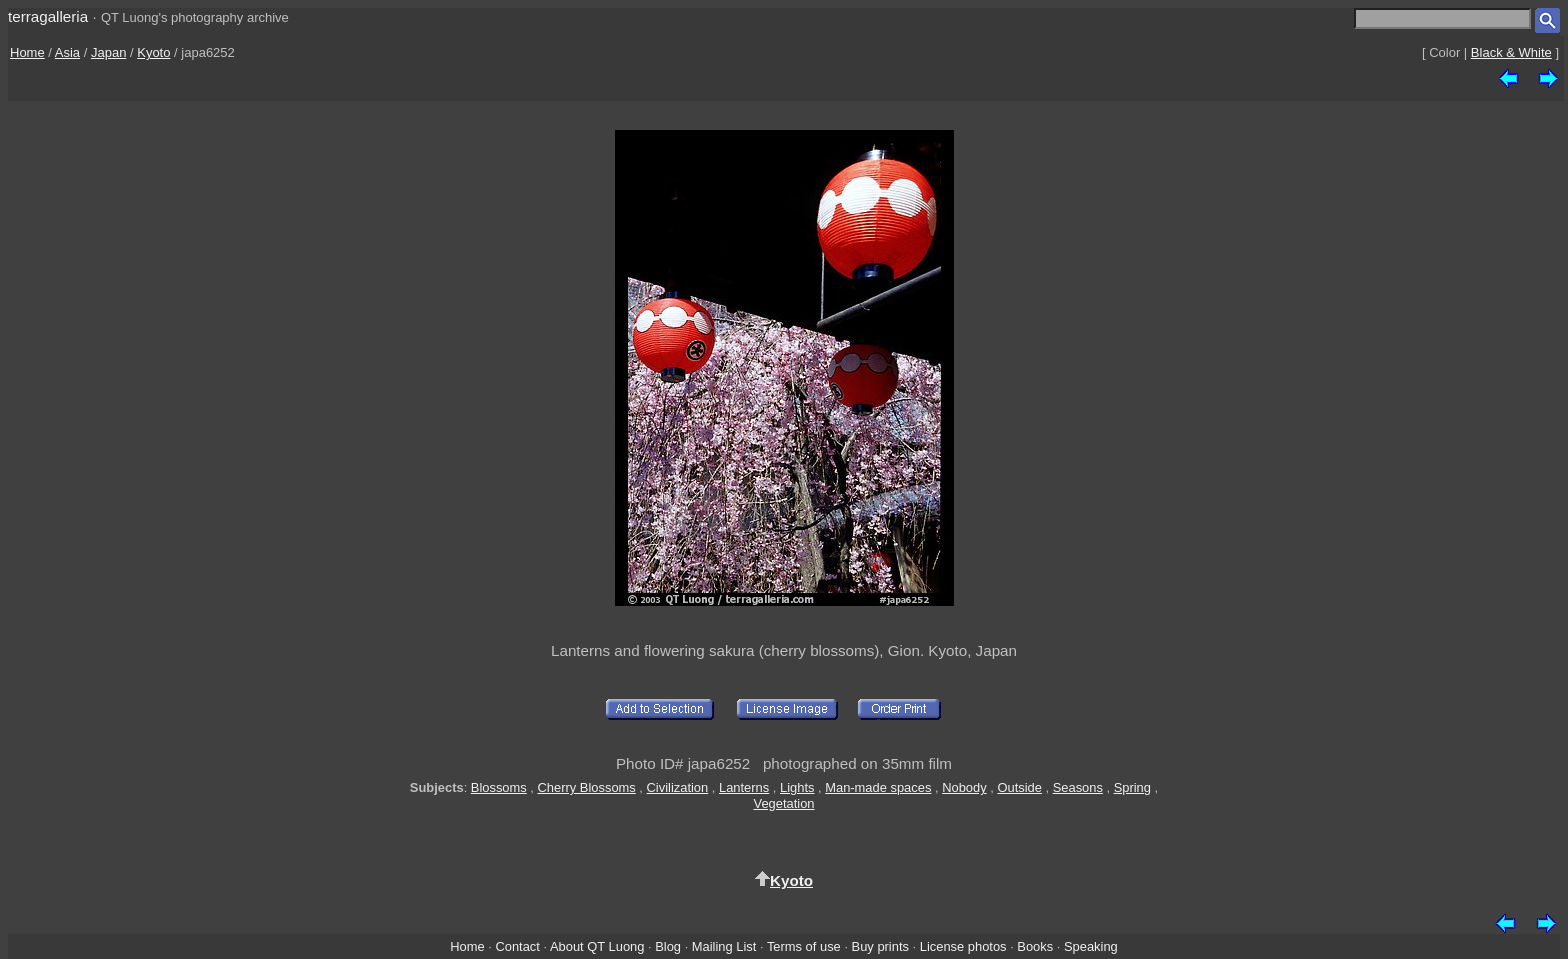  I want to click on Black & White, so click(1511, 52).